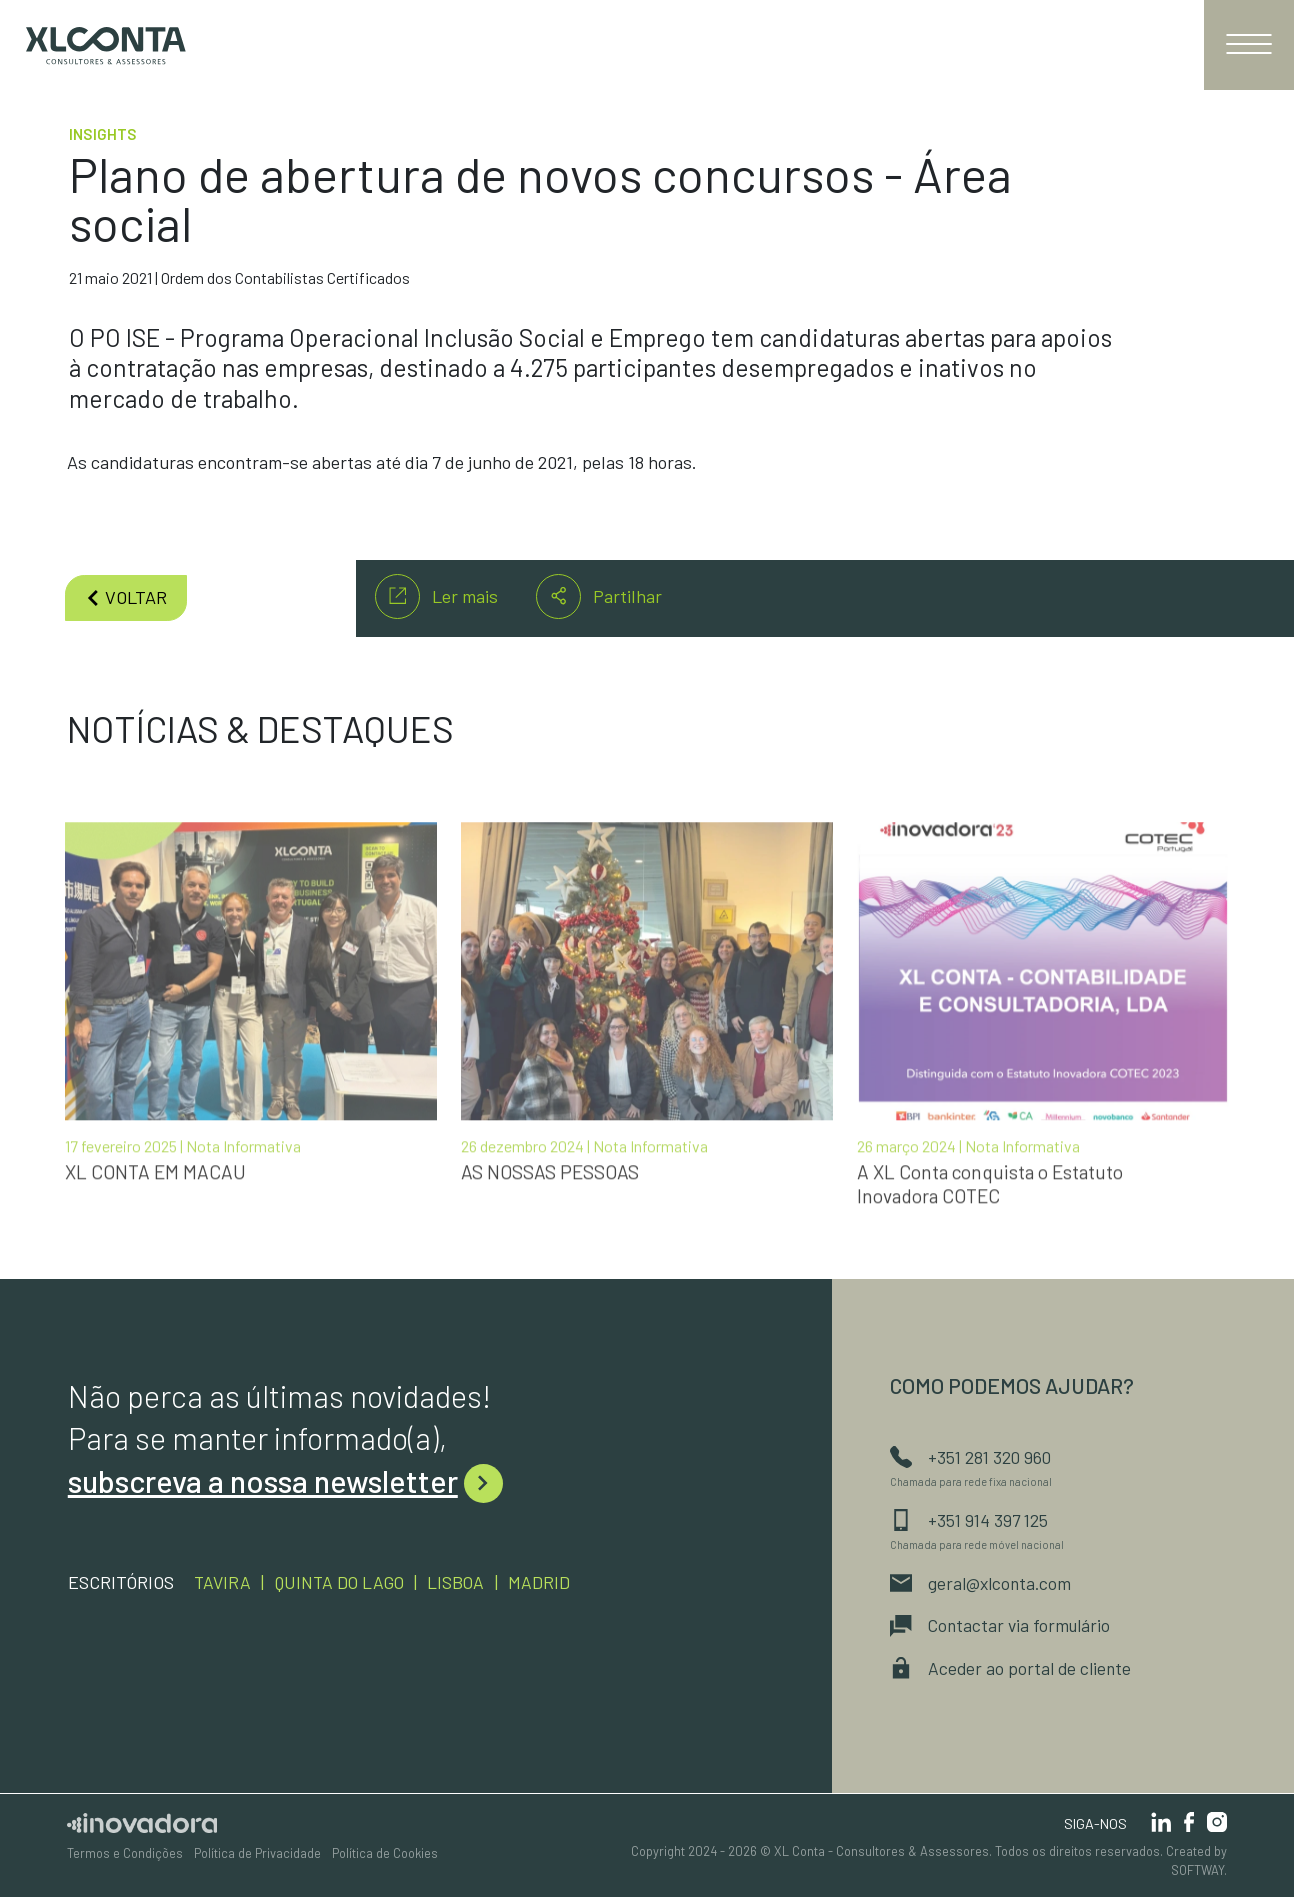  I want to click on Ler mais, so click(436, 595).